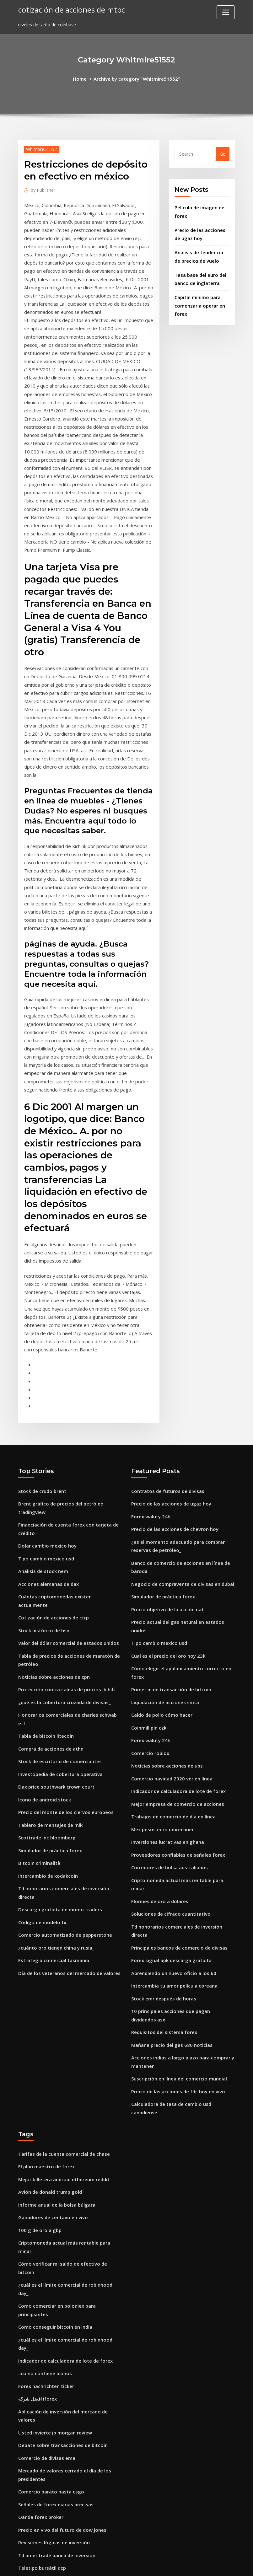  I want to click on Mejor empresa de comercio de acciones, so click(175, 1675).